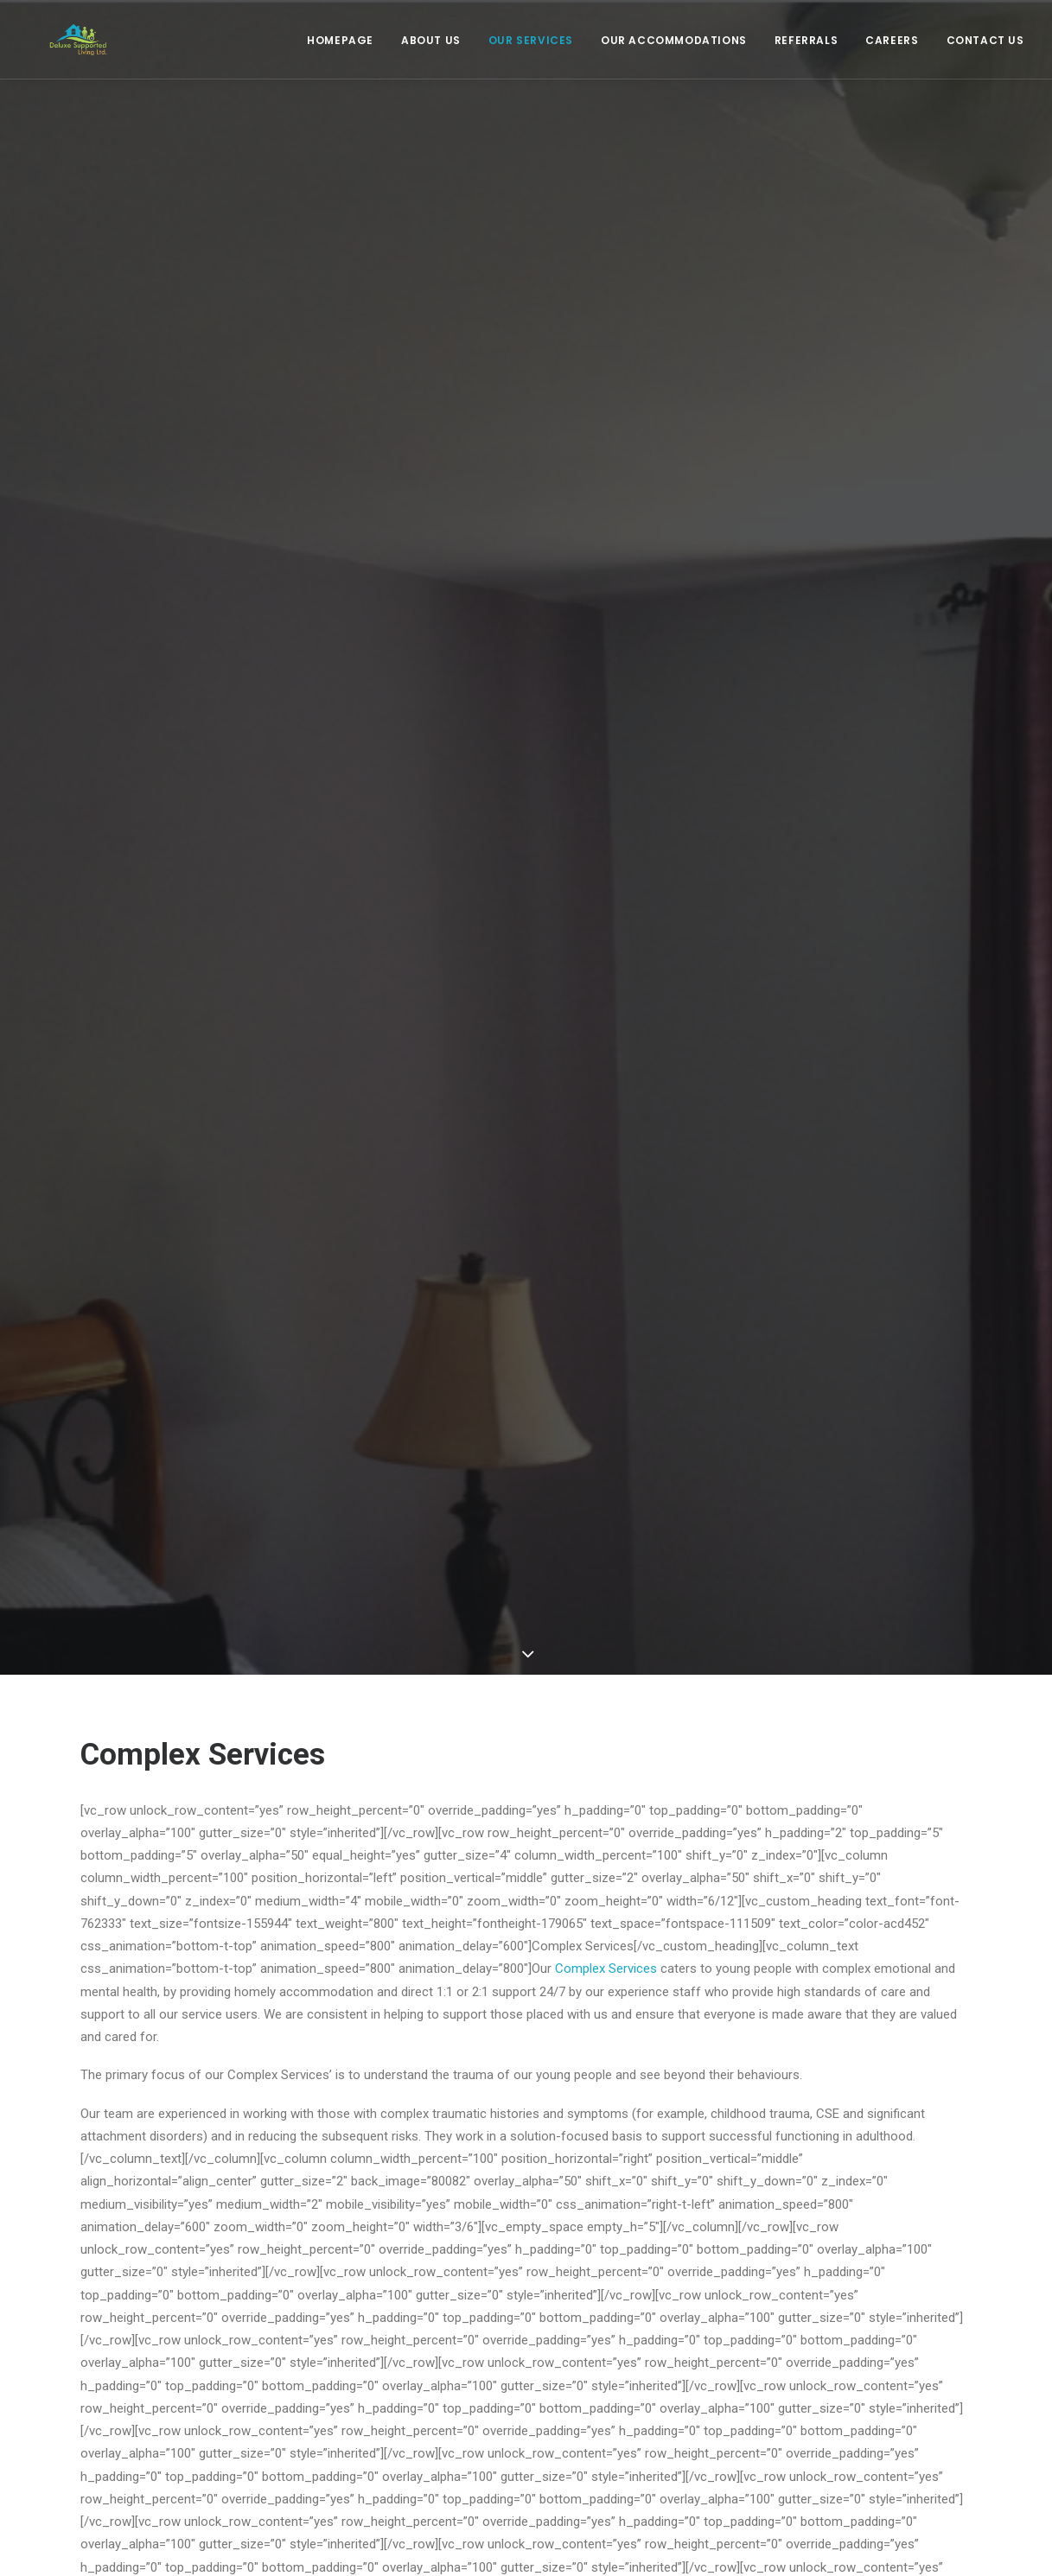 This screenshot has width=1052, height=2576. Describe the element at coordinates (985, 46) in the screenshot. I see `Contact Us` at that location.